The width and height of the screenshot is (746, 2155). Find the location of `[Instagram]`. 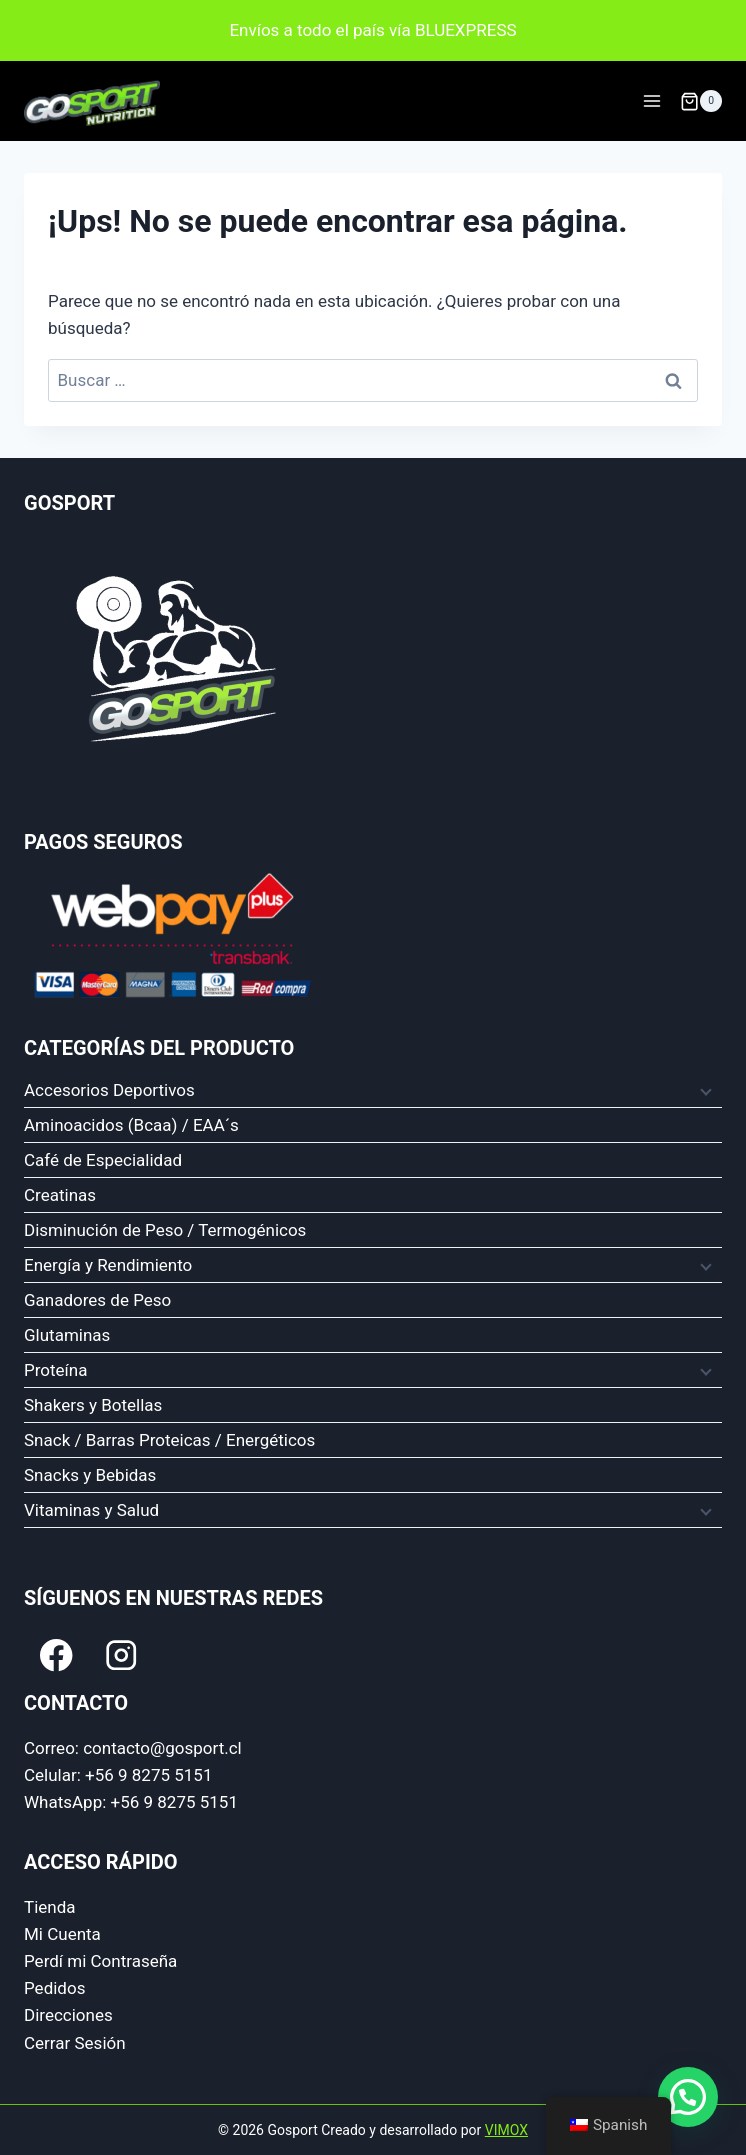

[Instagram] is located at coordinates (121, 1655).